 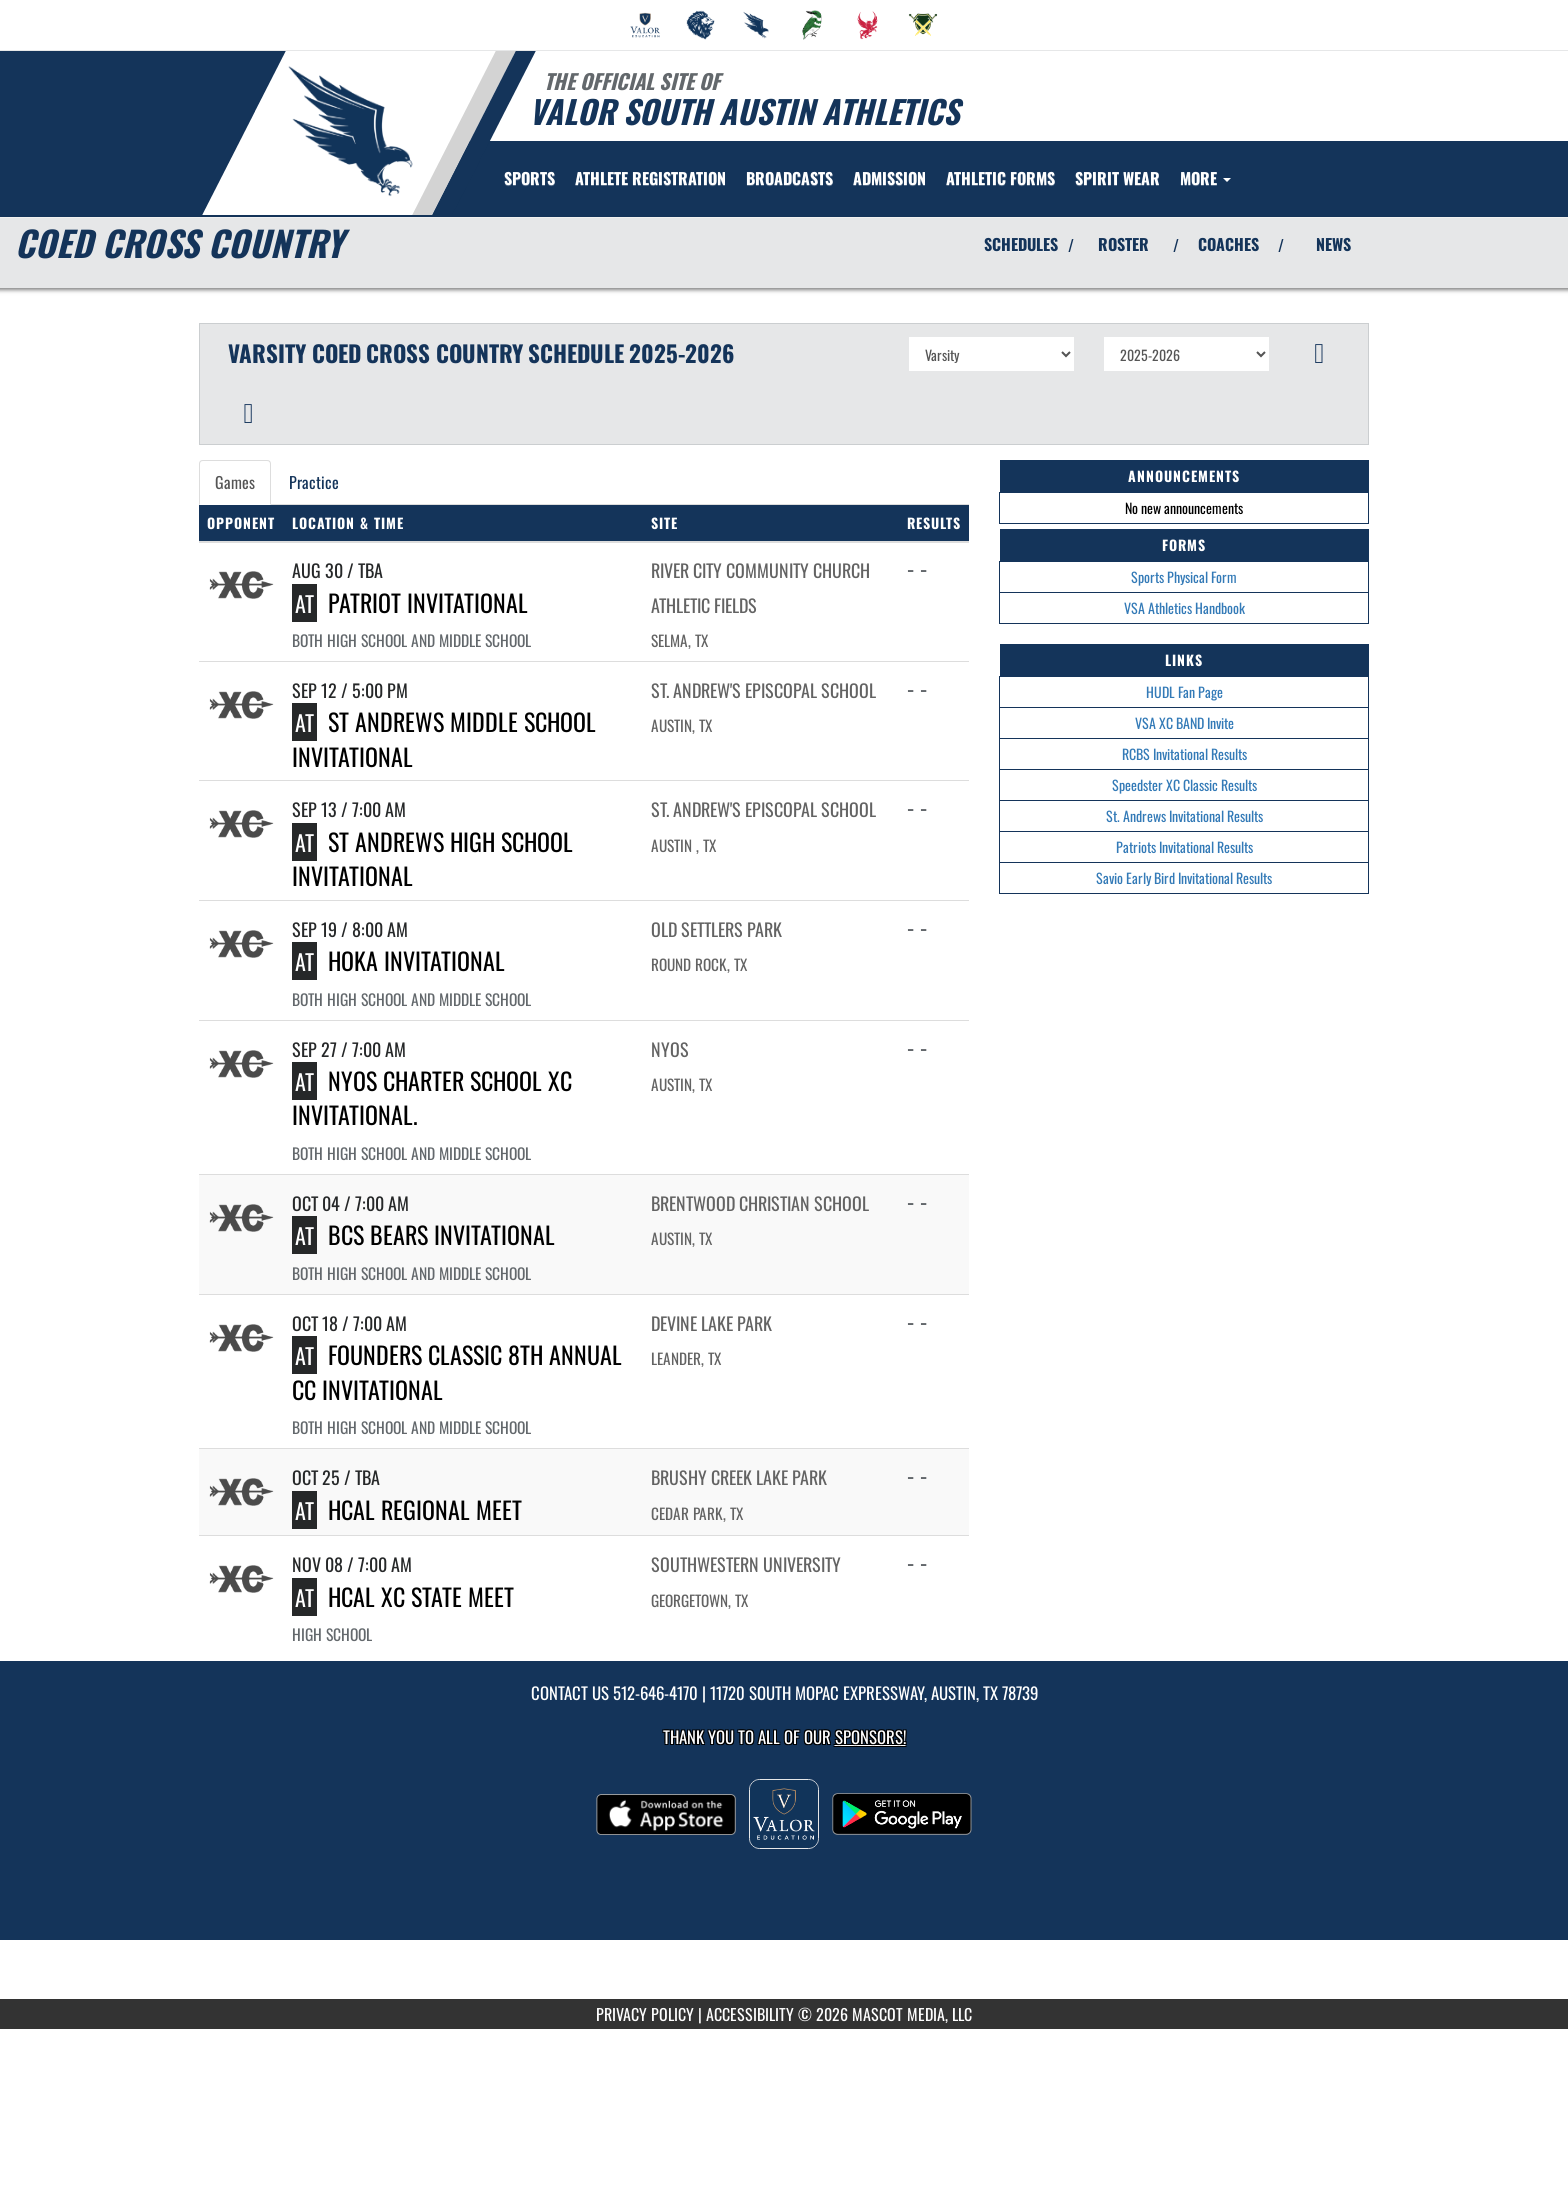 What do you see at coordinates (1184, 691) in the screenshot?
I see `HUDL Fan Page` at bounding box center [1184, 691].